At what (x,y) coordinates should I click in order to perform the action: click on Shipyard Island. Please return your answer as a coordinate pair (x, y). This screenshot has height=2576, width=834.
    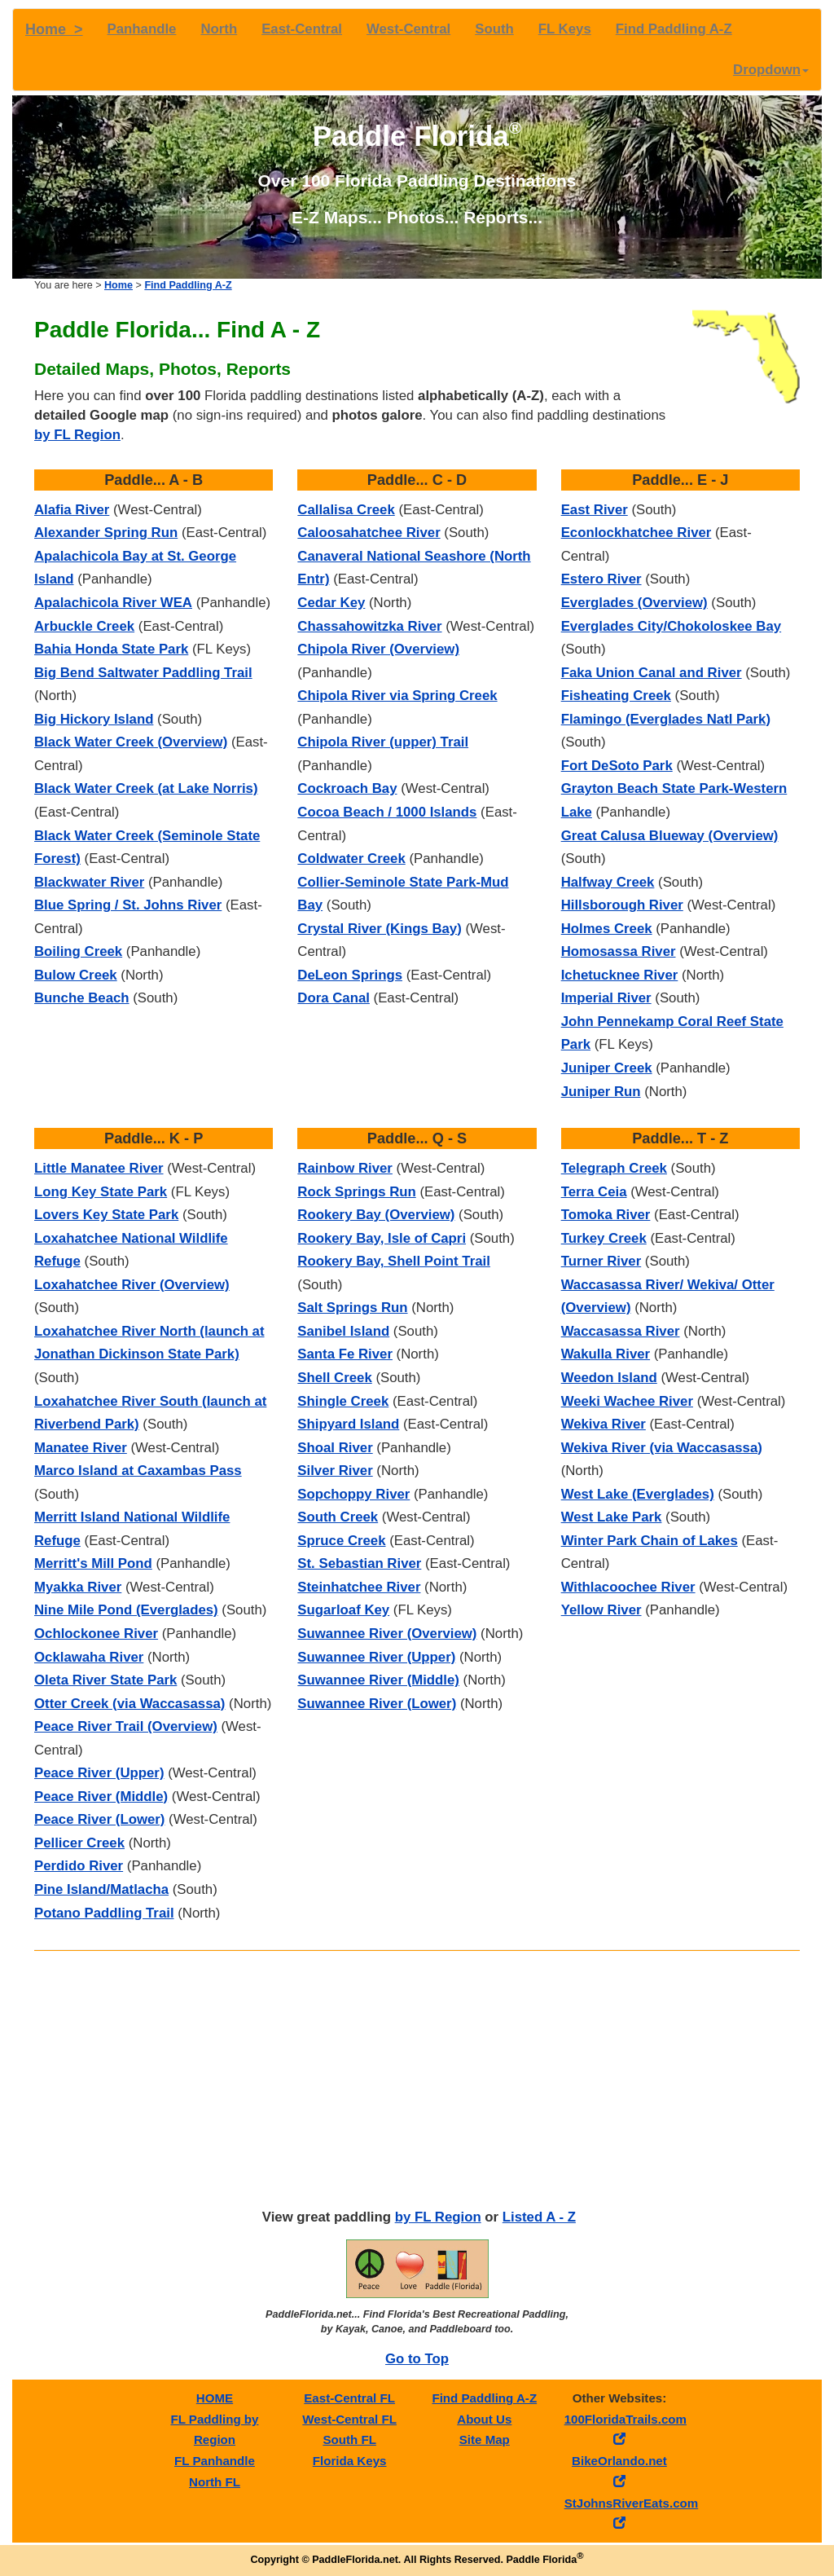
    Looking at the image, I should click on (348, 1424).